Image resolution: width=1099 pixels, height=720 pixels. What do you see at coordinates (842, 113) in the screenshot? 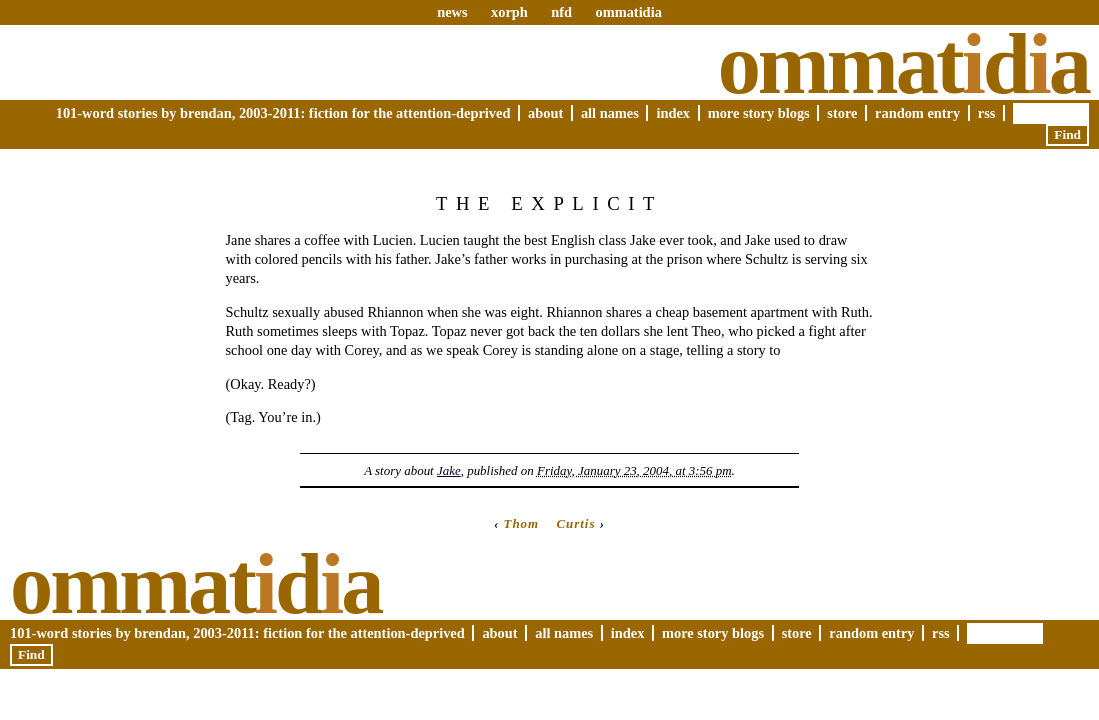
I see `Store` at bounding box center [842, 113].